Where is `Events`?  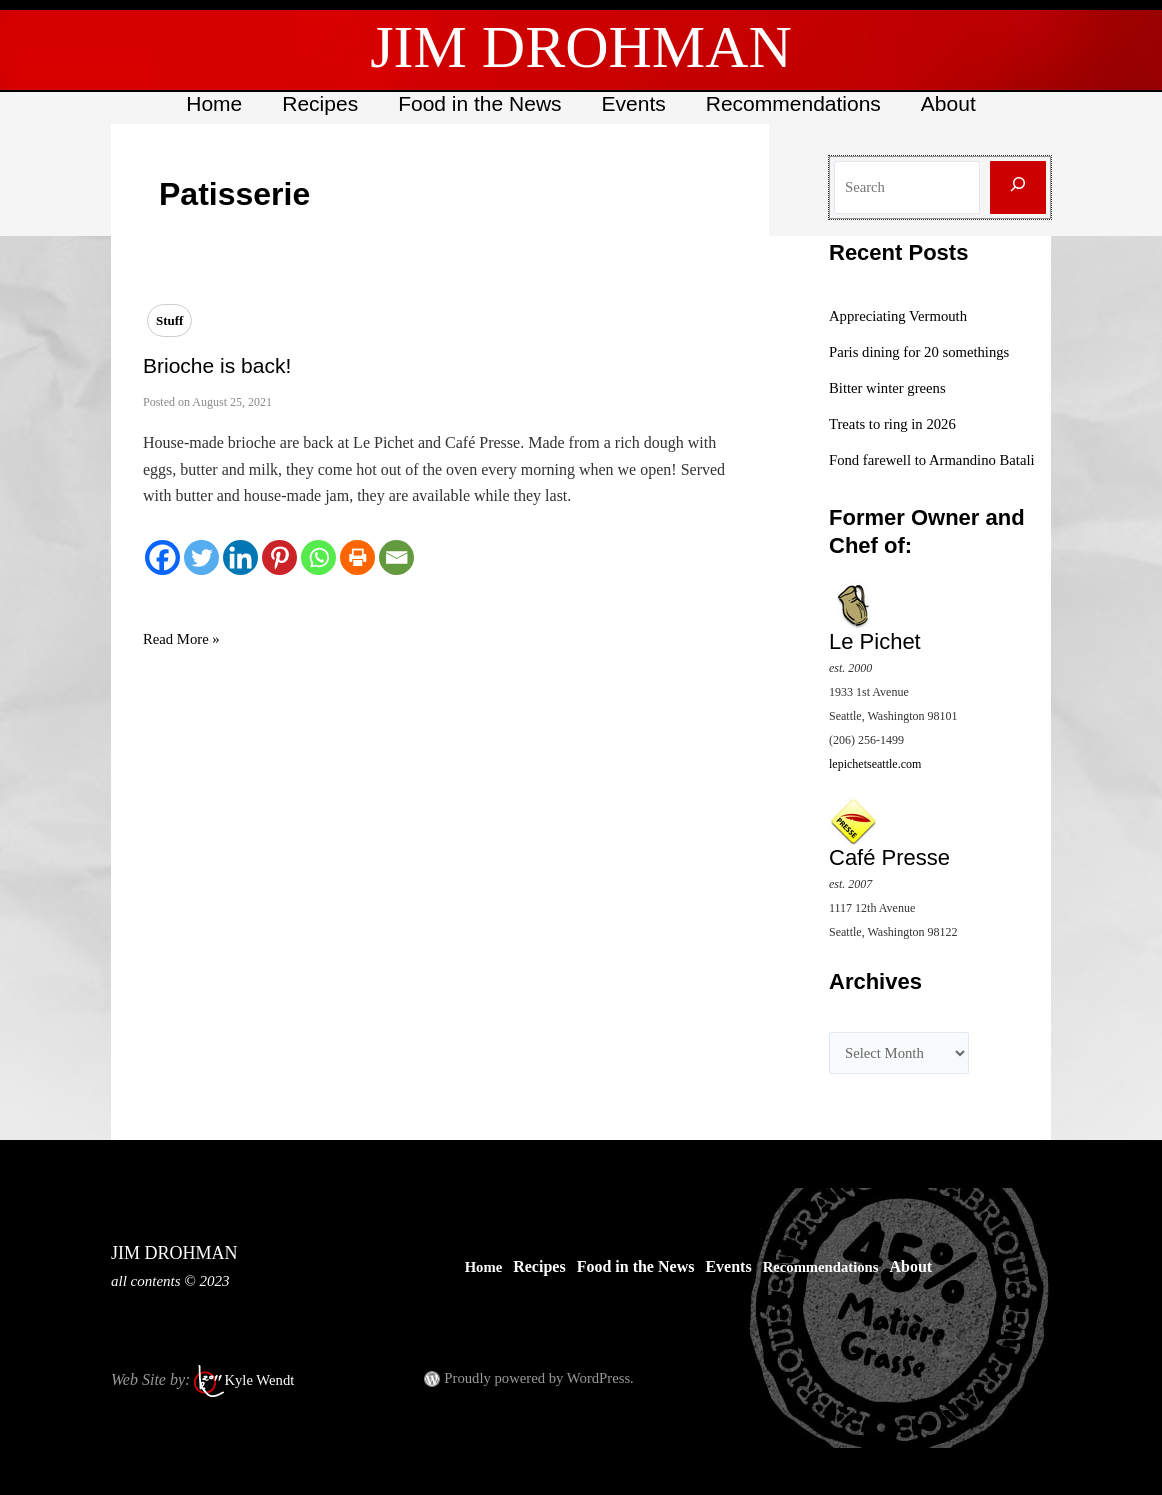 Events is located at coordinates (635, 103).